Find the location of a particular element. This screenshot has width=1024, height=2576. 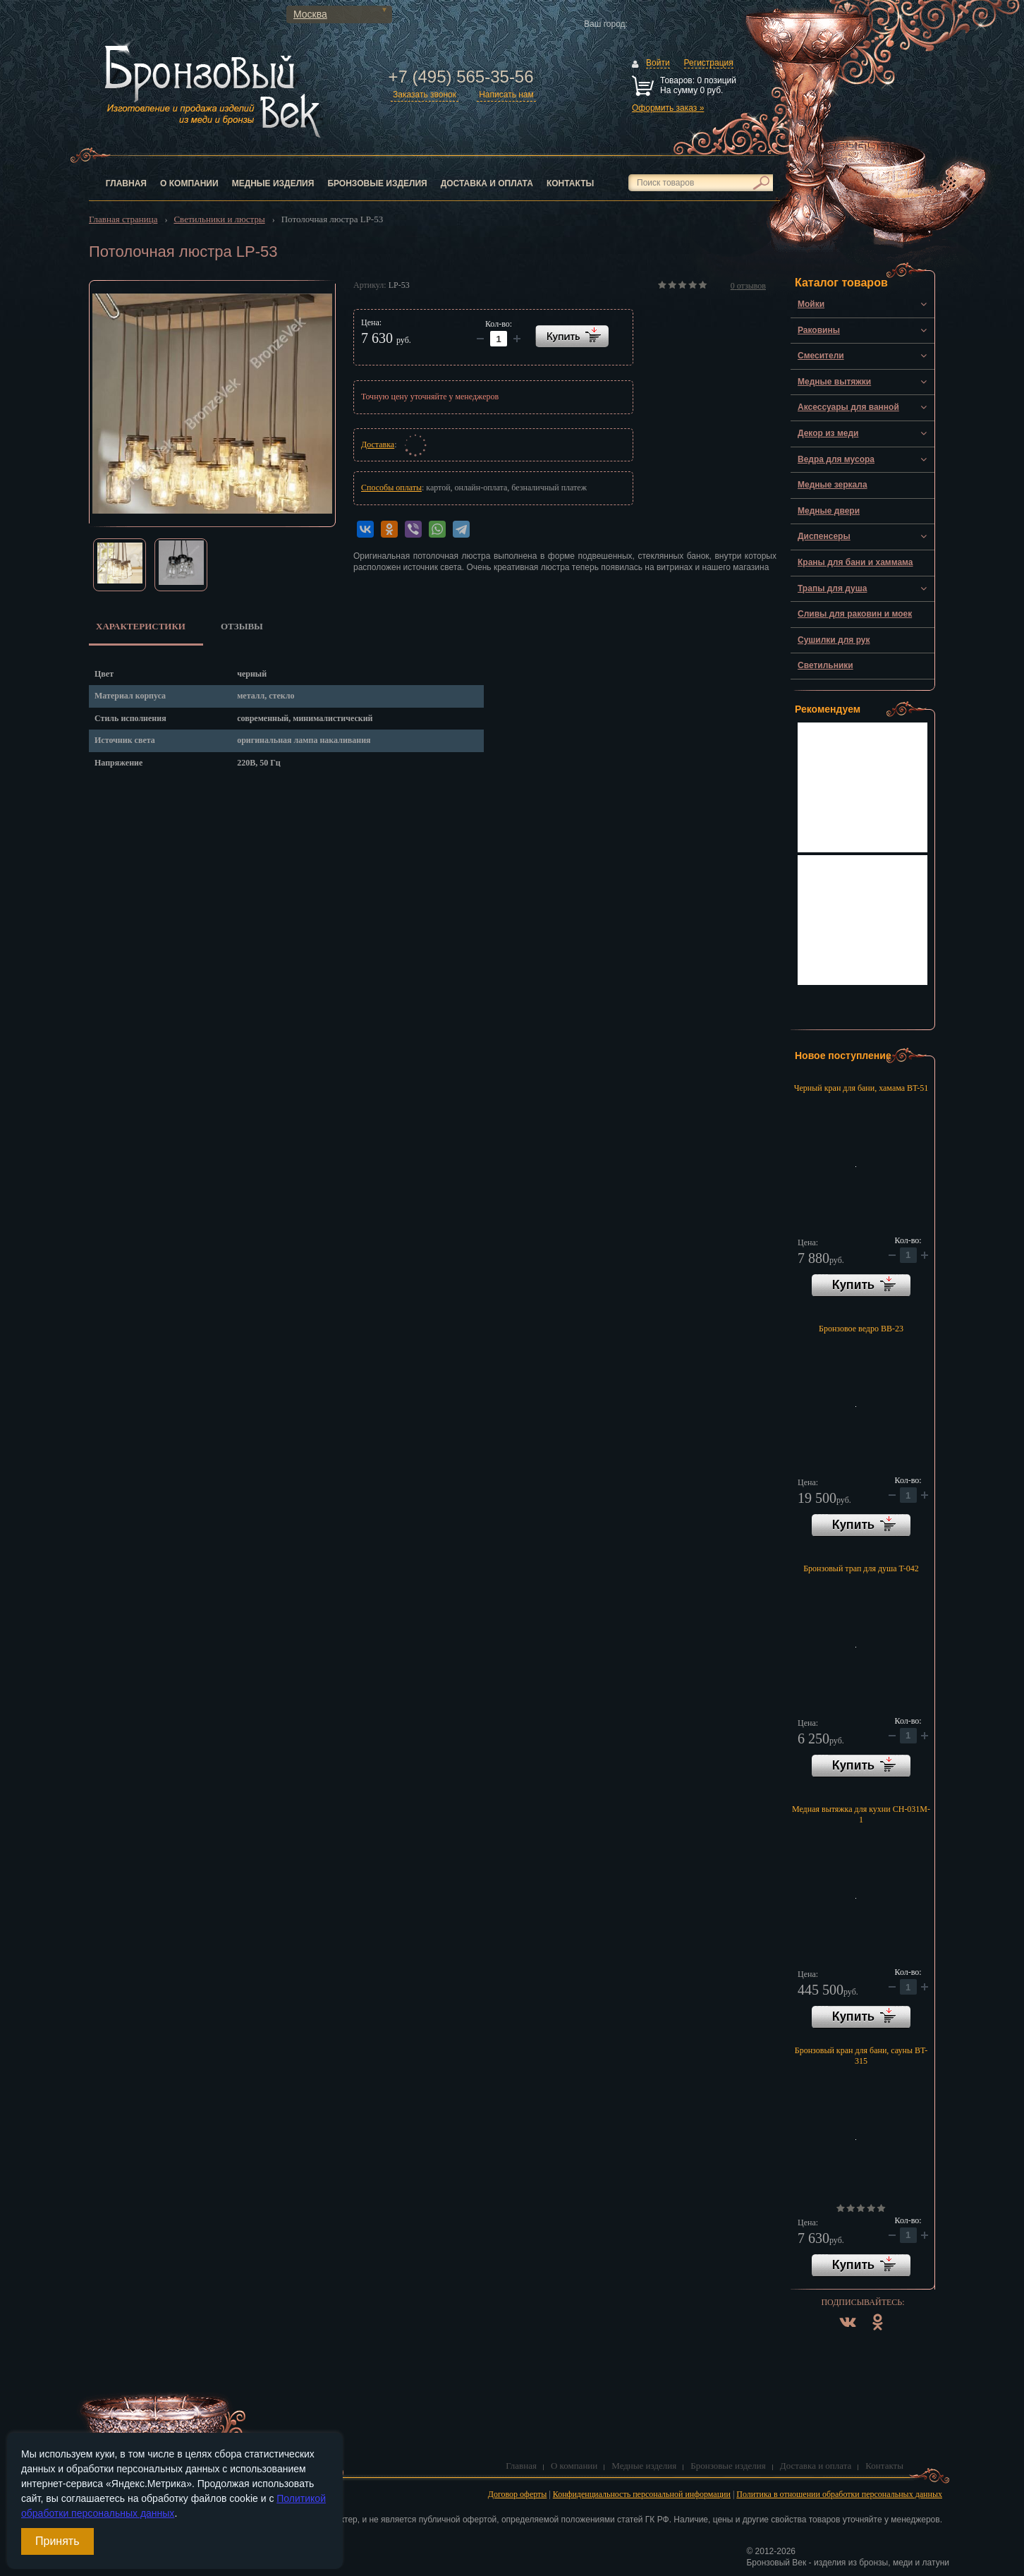

Заказать звонок is located at coordinates (424, 94).